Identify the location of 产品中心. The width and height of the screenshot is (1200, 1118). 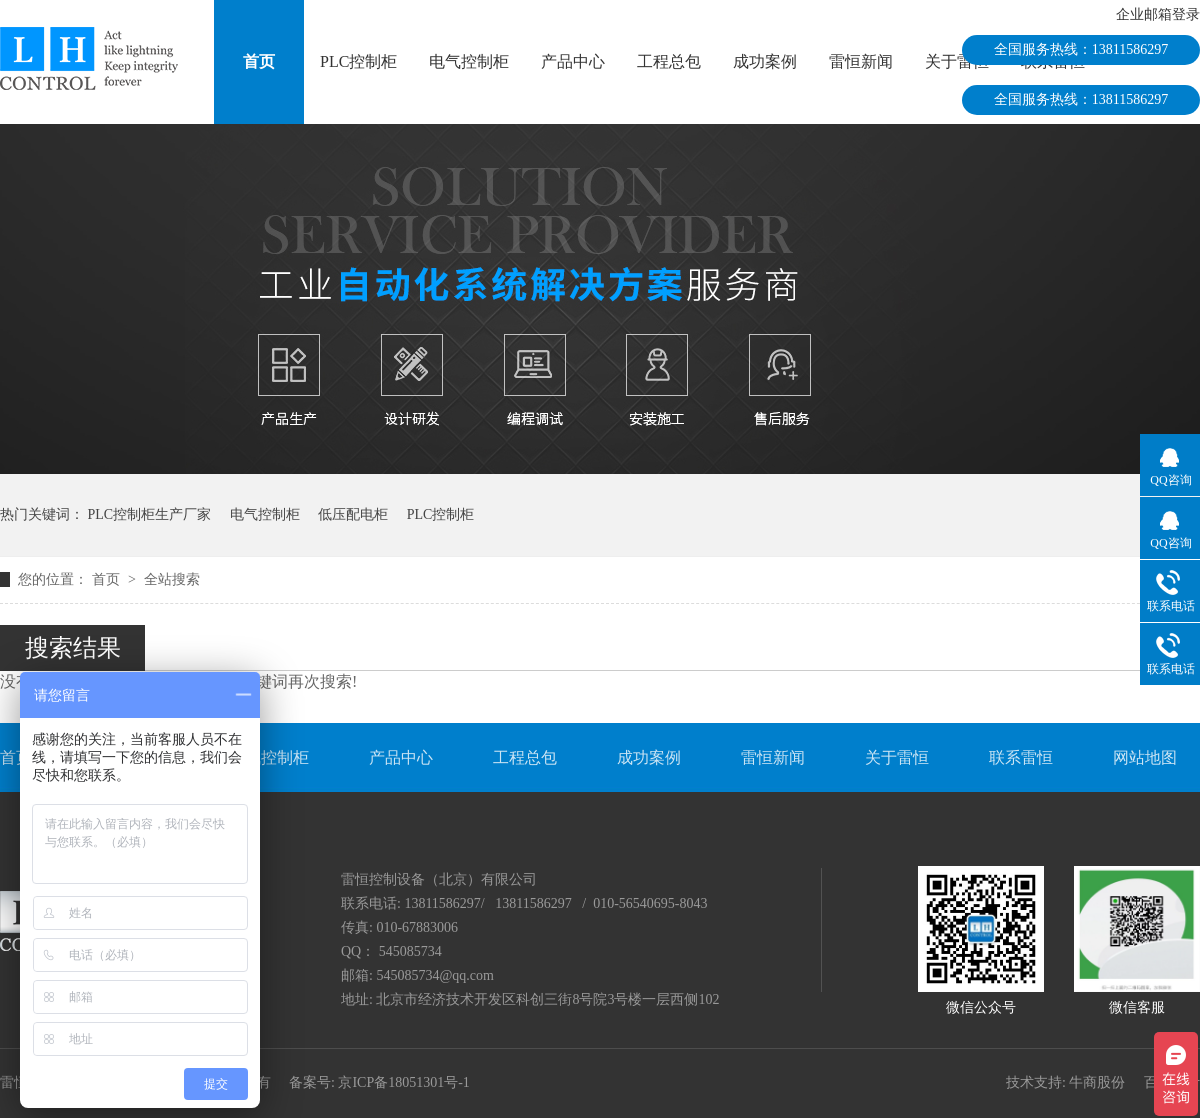
(573, 61).